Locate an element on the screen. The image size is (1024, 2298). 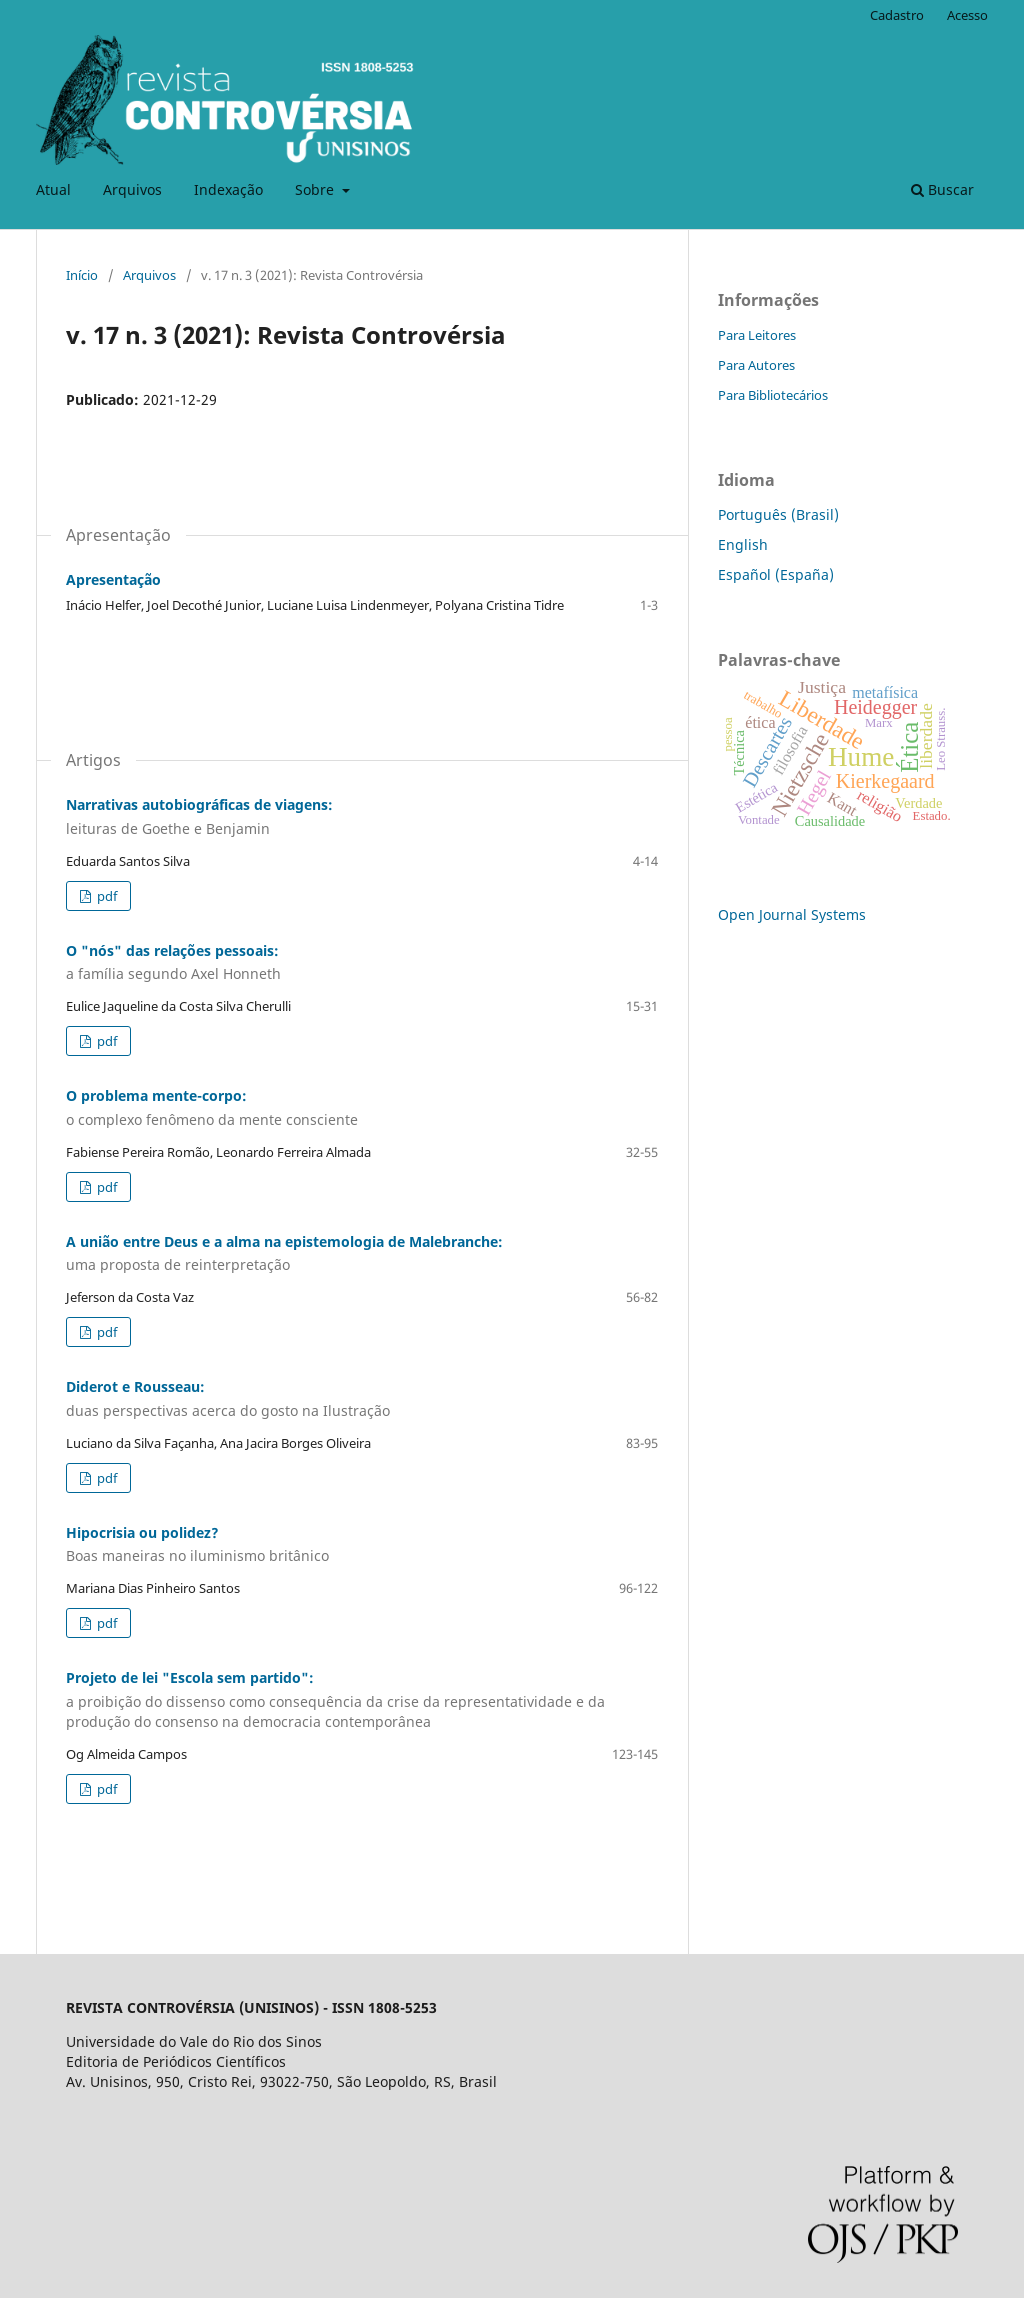
Apresentação is located at coordinates (113, 579).